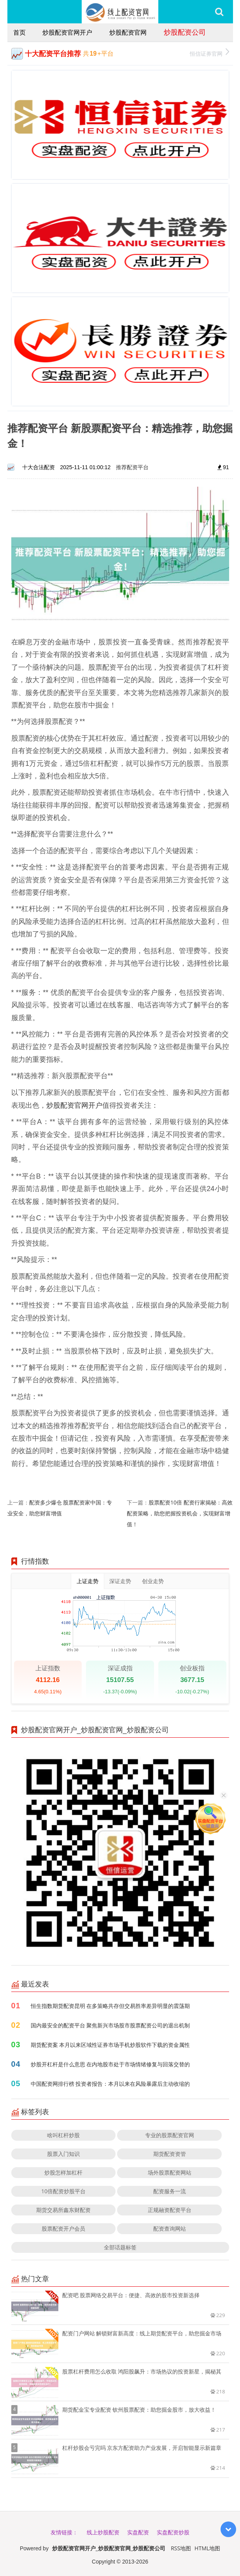 Image resolution: width=240 pixels, height=2576 pixels. Describe the element at coordinates (63, 2153) in the screenshot. I see `股票入门知识` at that location.